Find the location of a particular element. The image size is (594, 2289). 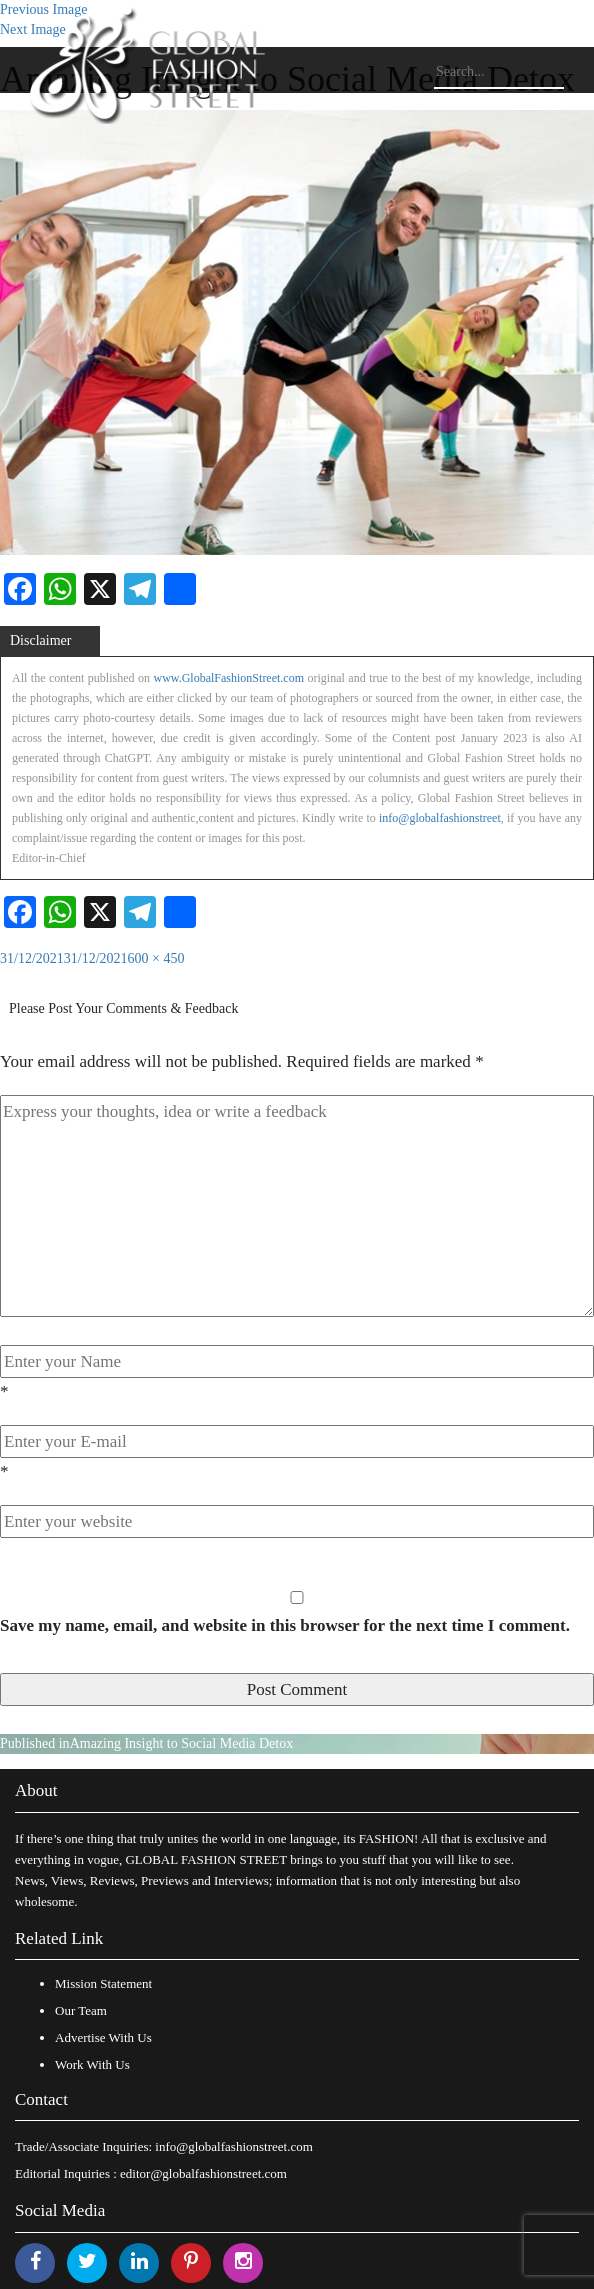

info@globalfashionstreet.com is located at coordinates (233, 2146).